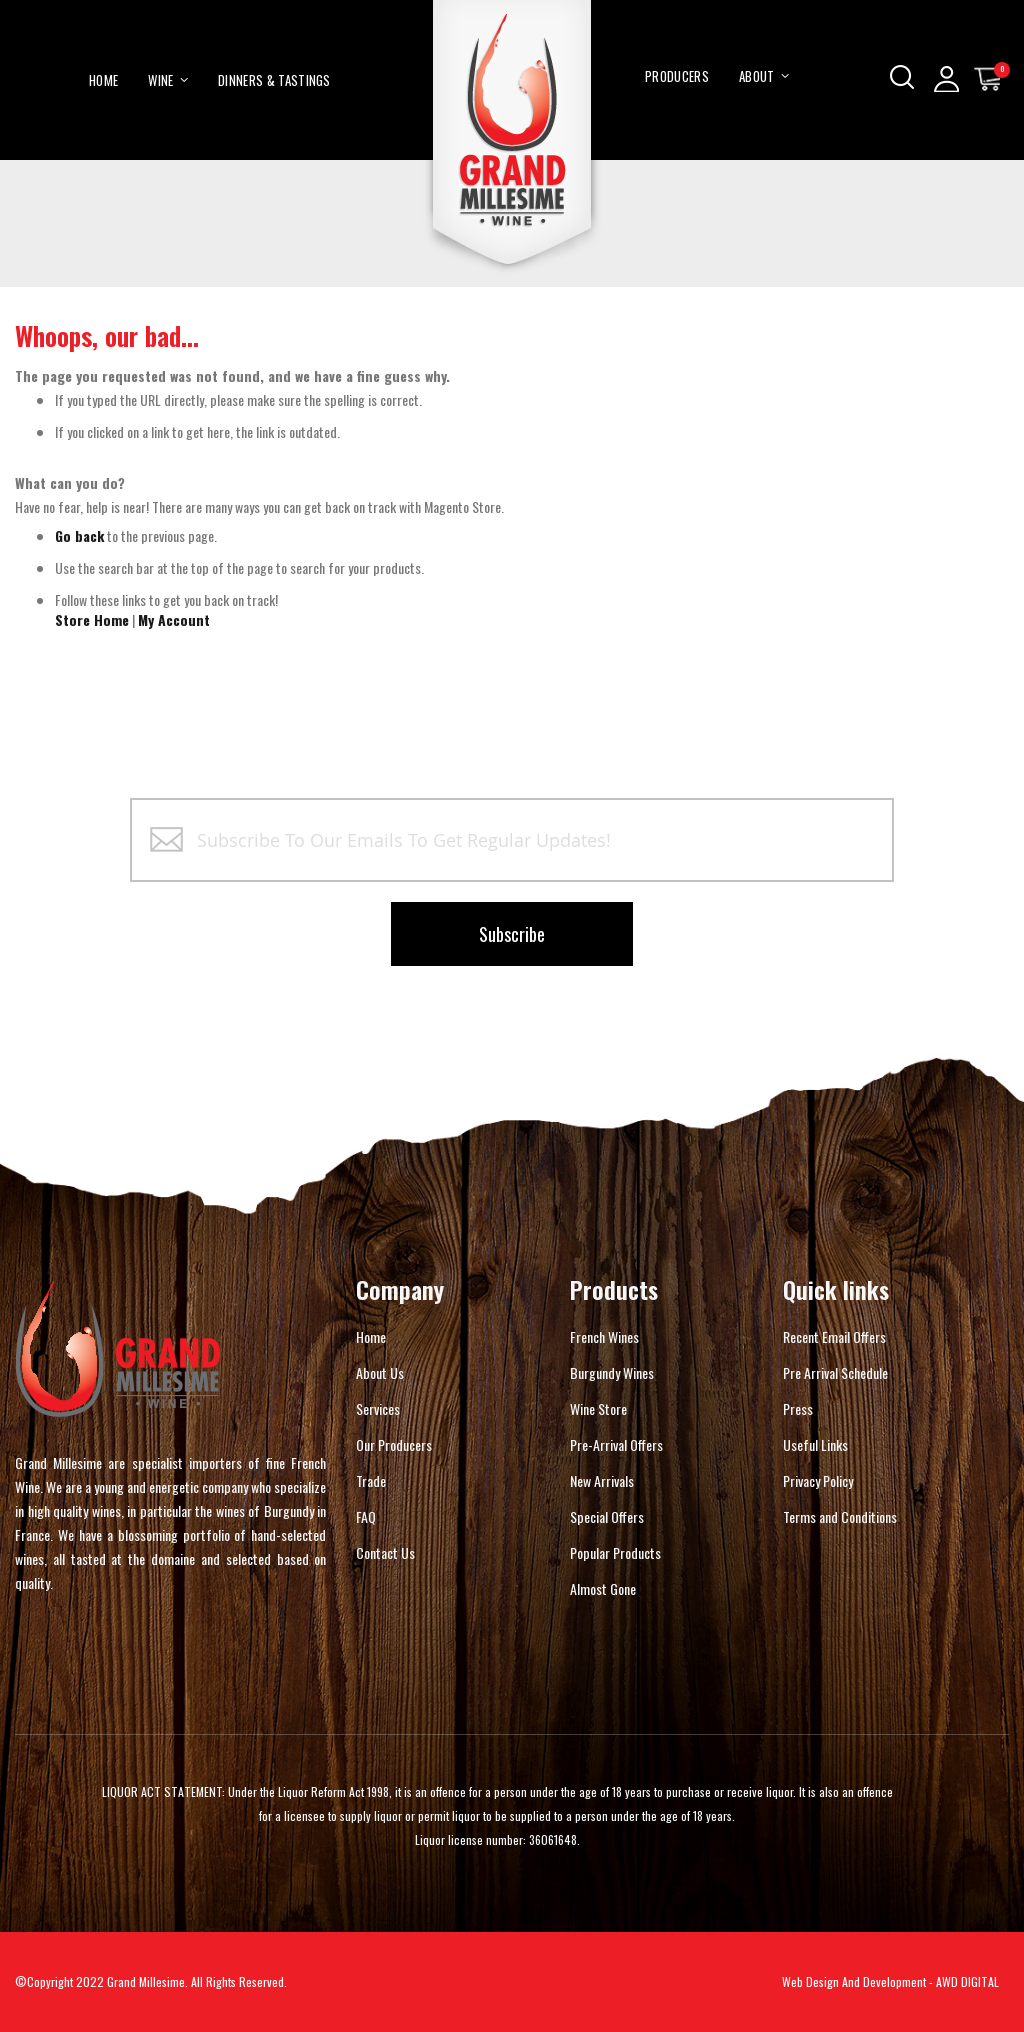 This screenshot has width=1024, height=2032. What do you see at coordinates (818, 1480) in the screenshot?
I see `Privacy Policy` at bounding box center [818, 1480].